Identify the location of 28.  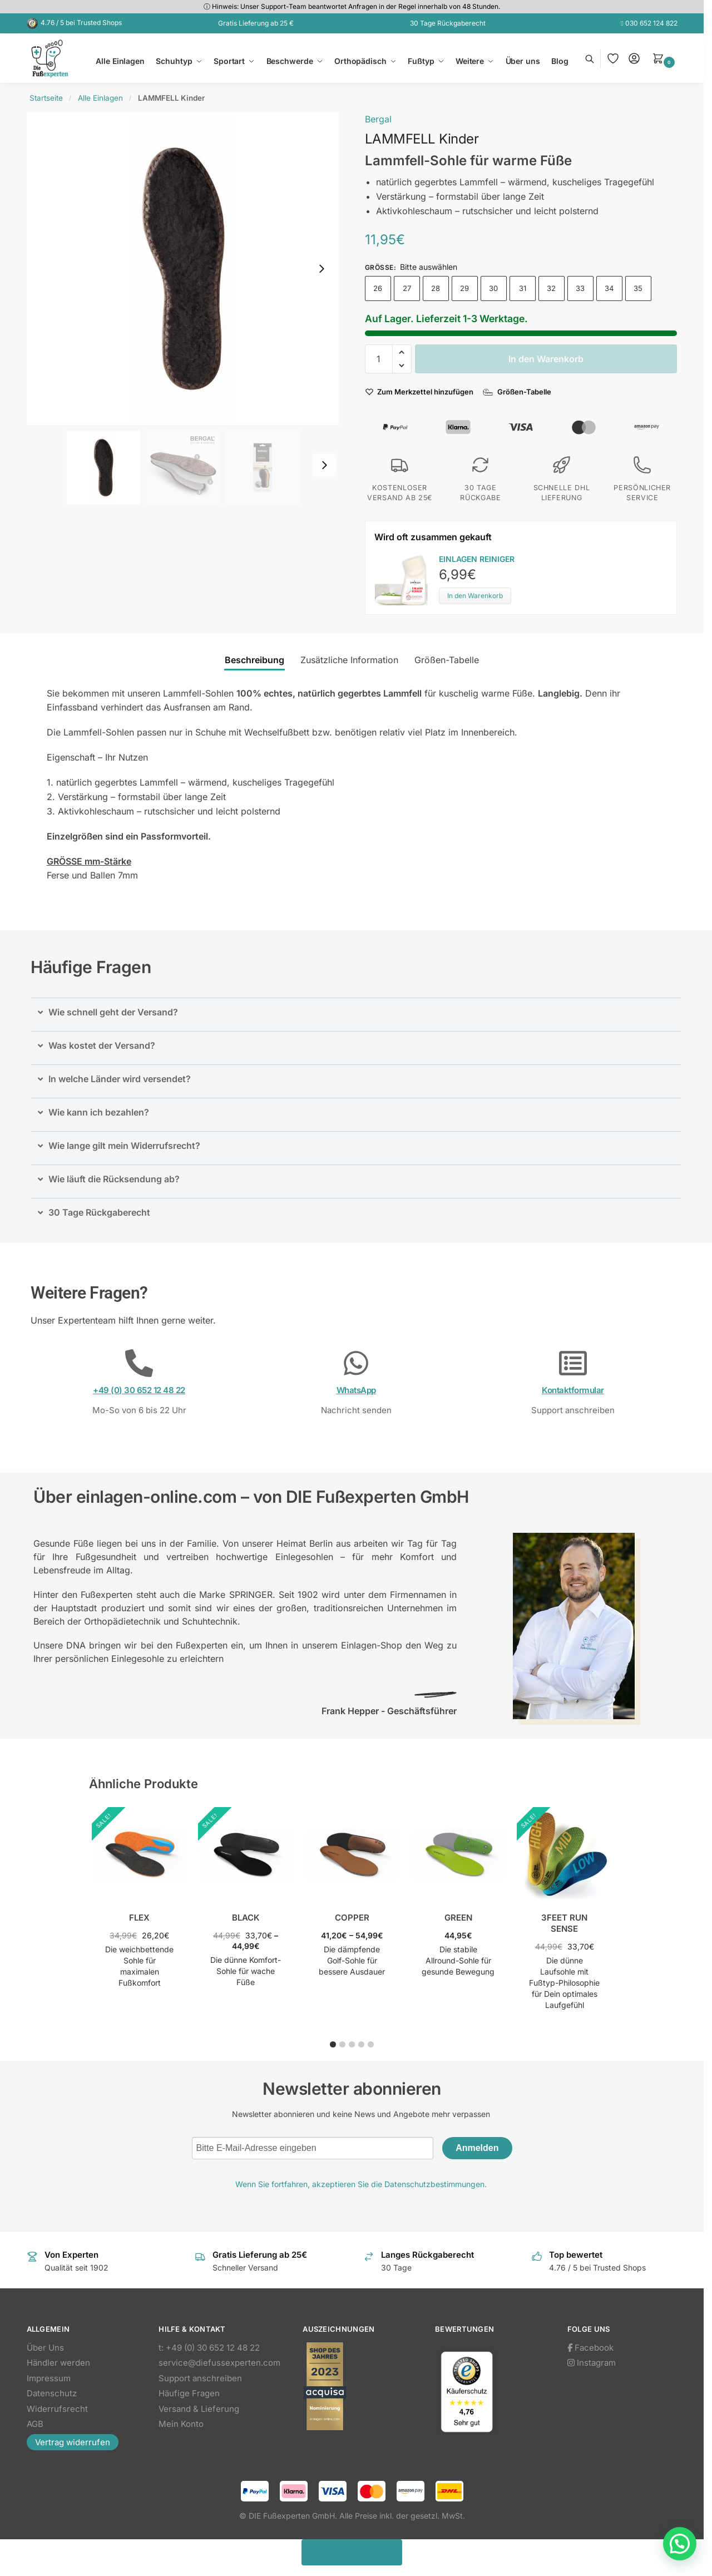
(435, 288).